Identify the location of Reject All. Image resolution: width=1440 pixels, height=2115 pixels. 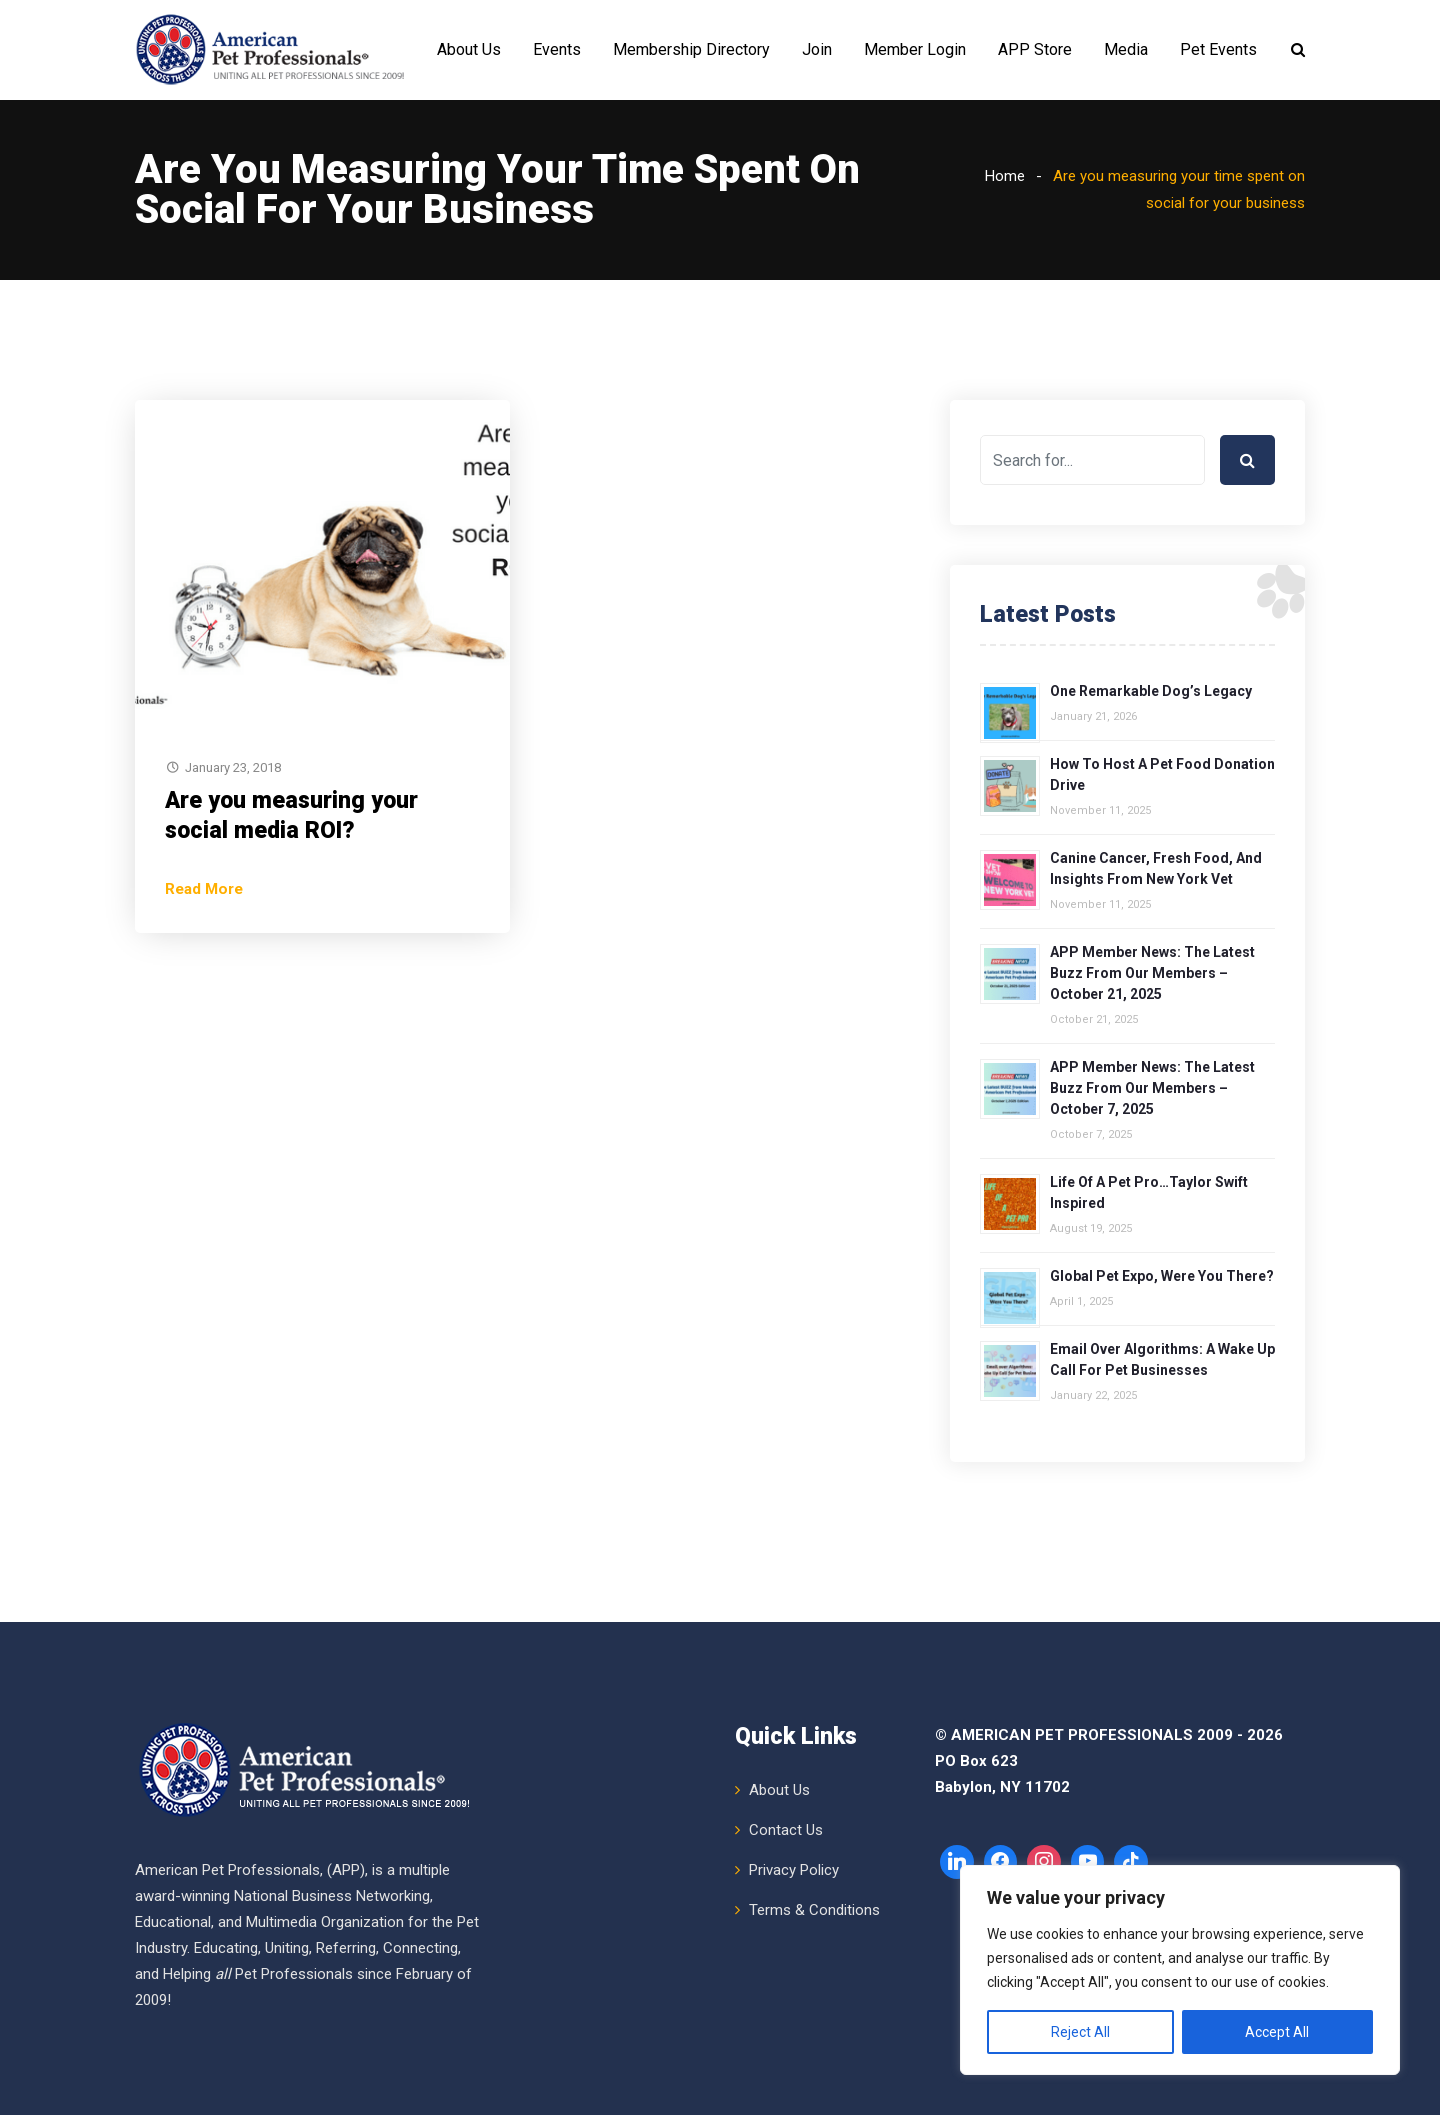
(1080, 2032).